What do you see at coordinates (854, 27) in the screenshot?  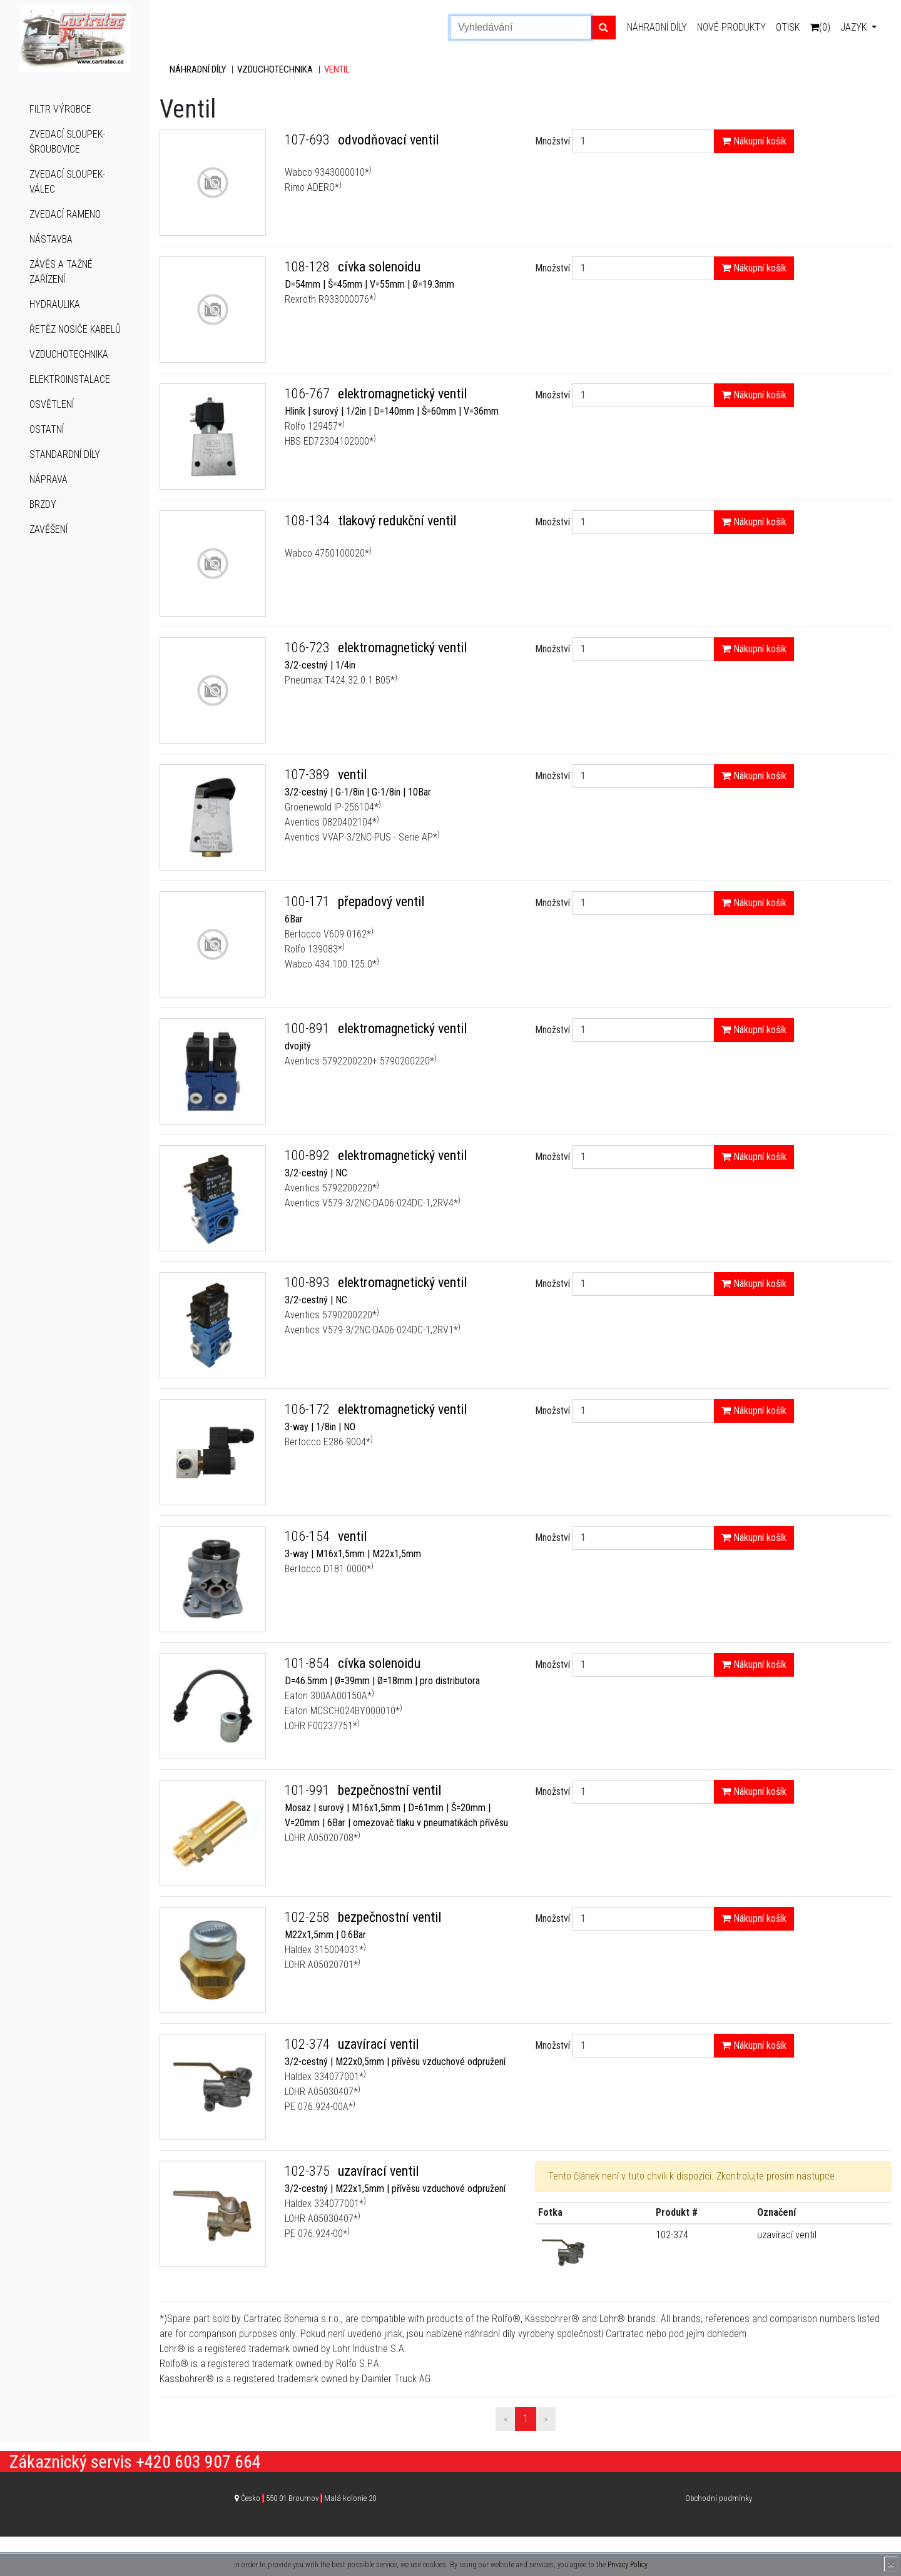 I see `Jazyk [button]` at bounding box center [854, 27].